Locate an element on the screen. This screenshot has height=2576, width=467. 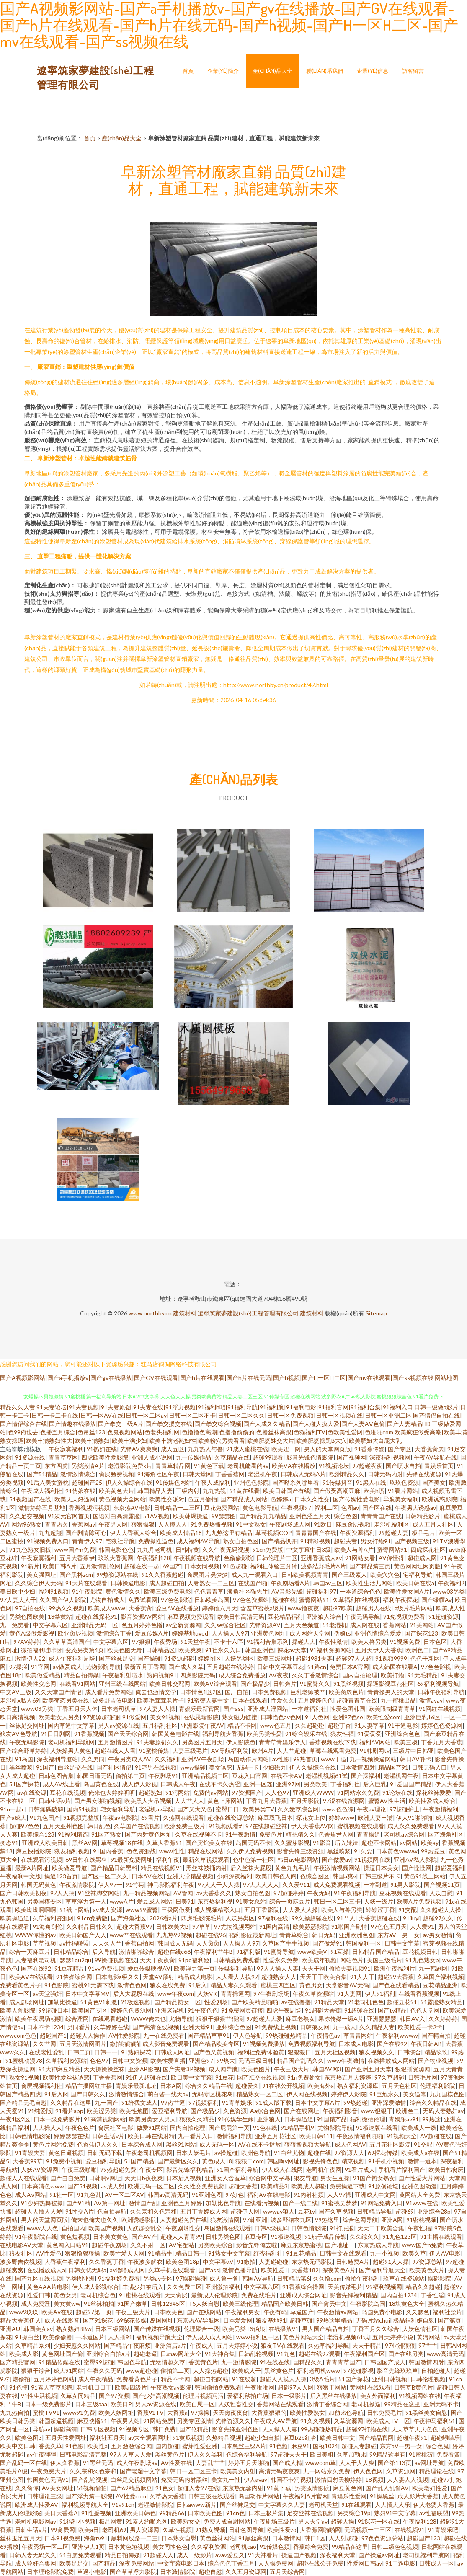
午夜福利128 is located at coordinates (153, 1557).